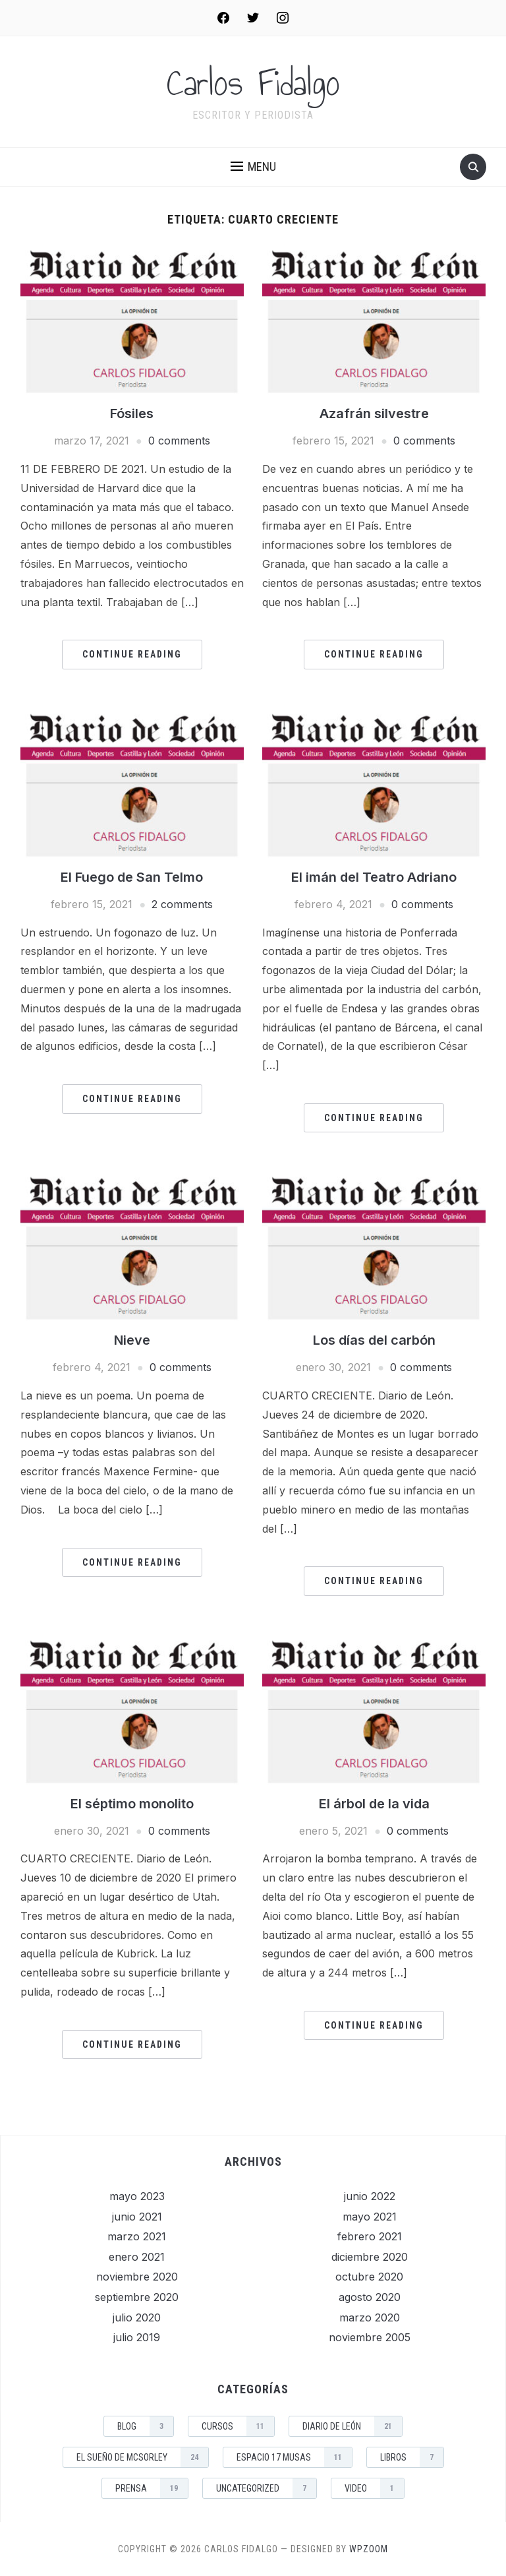 The image size is (506, 2576). Describe the element at coordinates (132, 877) in the screenshot. I see `El Fuego de San Telmo` at that location.